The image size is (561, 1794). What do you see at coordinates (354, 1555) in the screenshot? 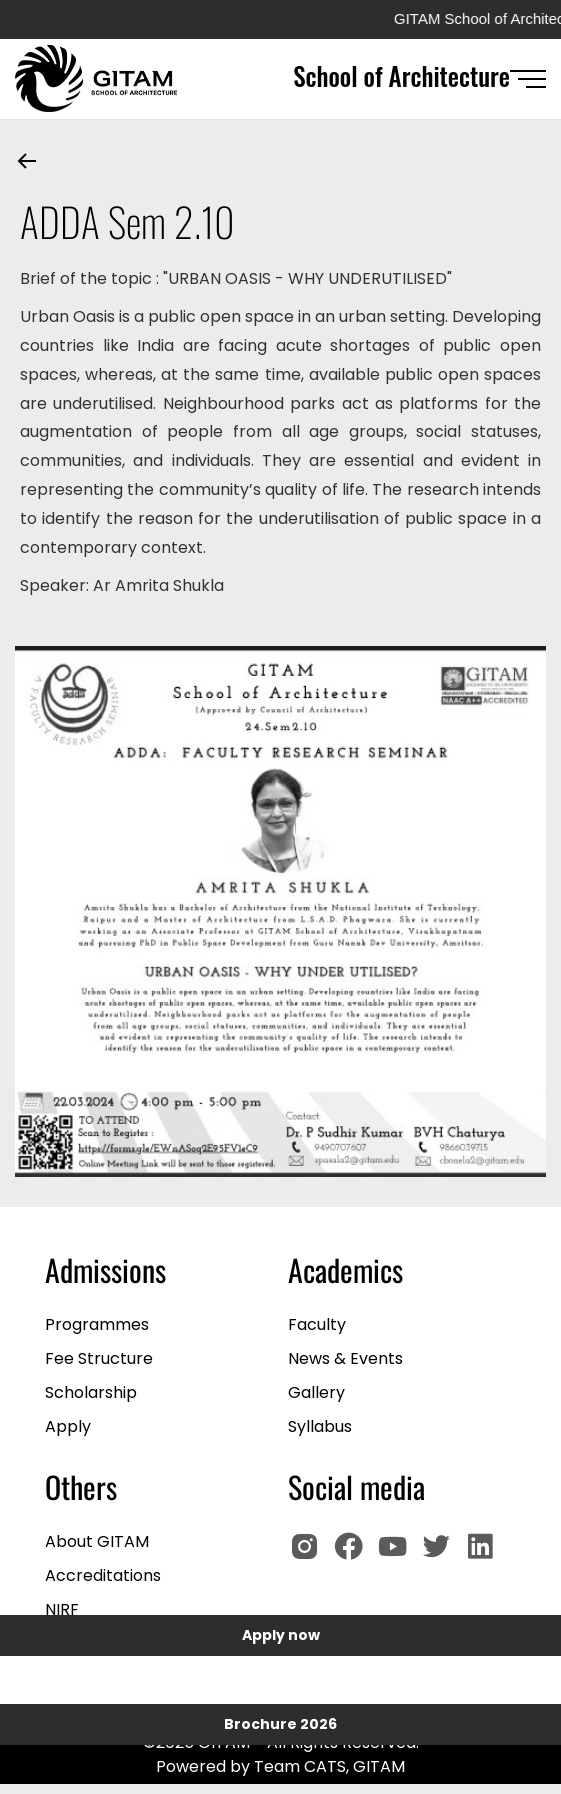
I see `[GITAM Facebook]` at bounding box center [354, 1555].